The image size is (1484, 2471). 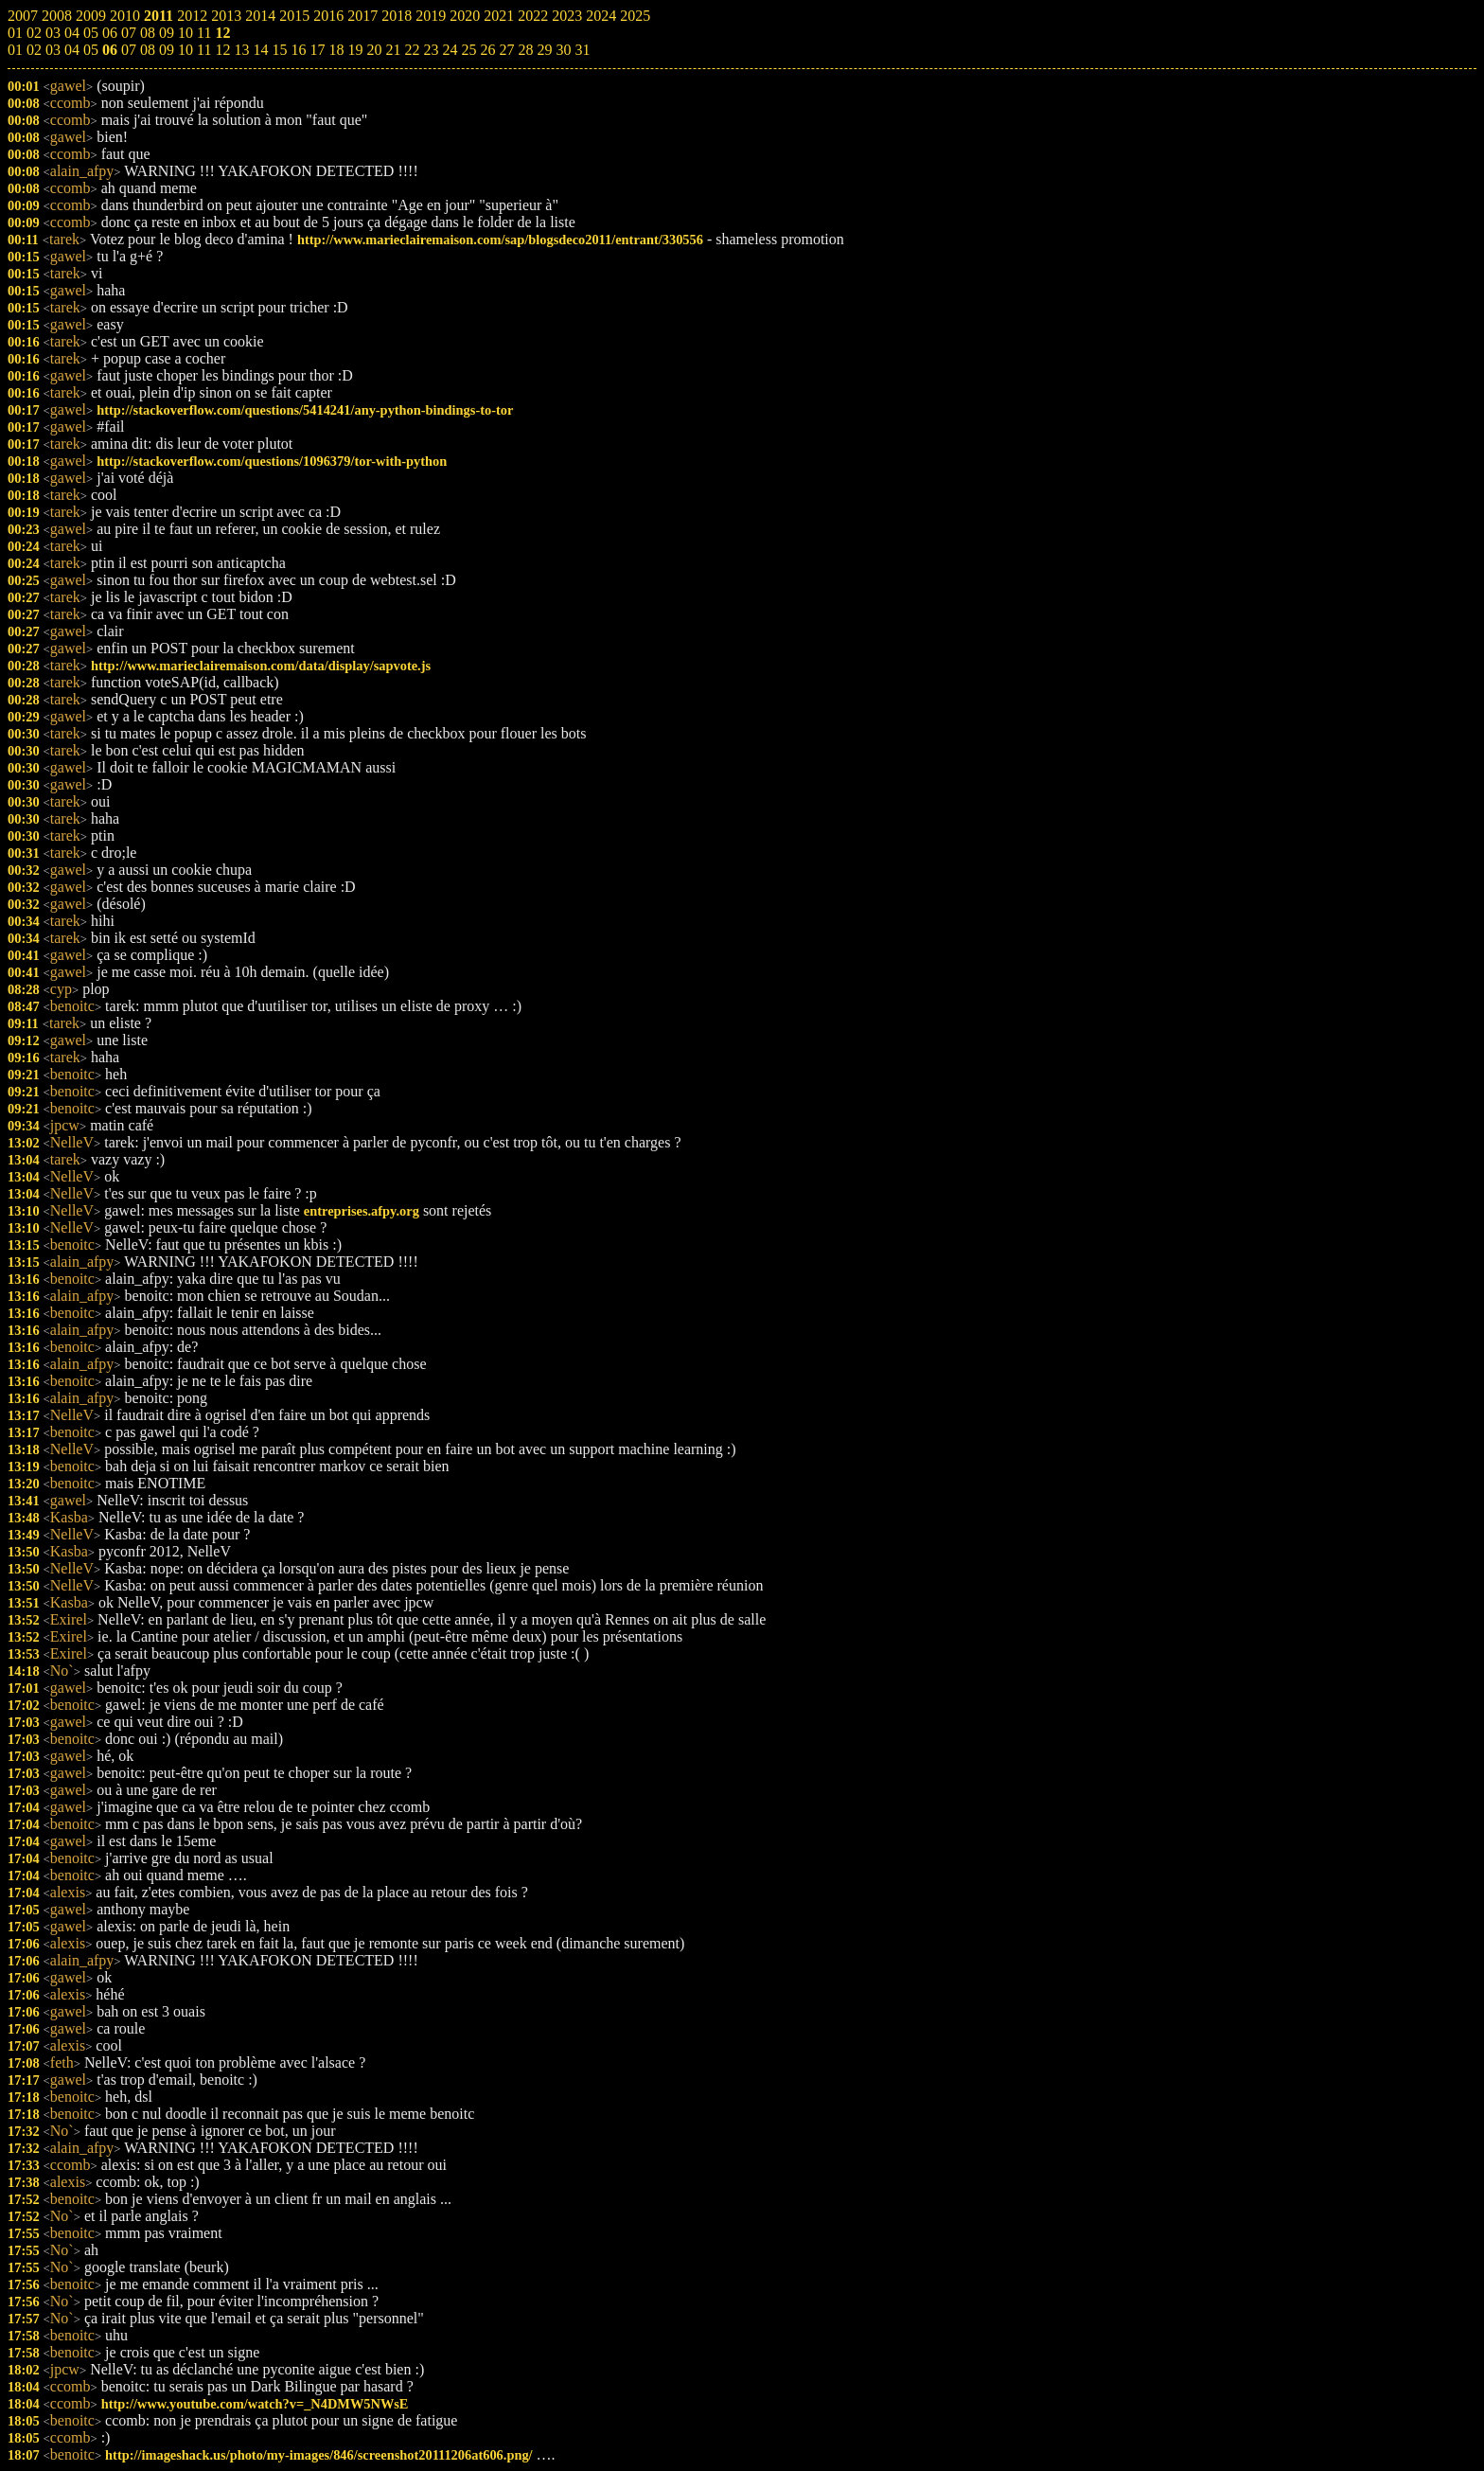 I want to click on 29, so click(x=544, y=50).